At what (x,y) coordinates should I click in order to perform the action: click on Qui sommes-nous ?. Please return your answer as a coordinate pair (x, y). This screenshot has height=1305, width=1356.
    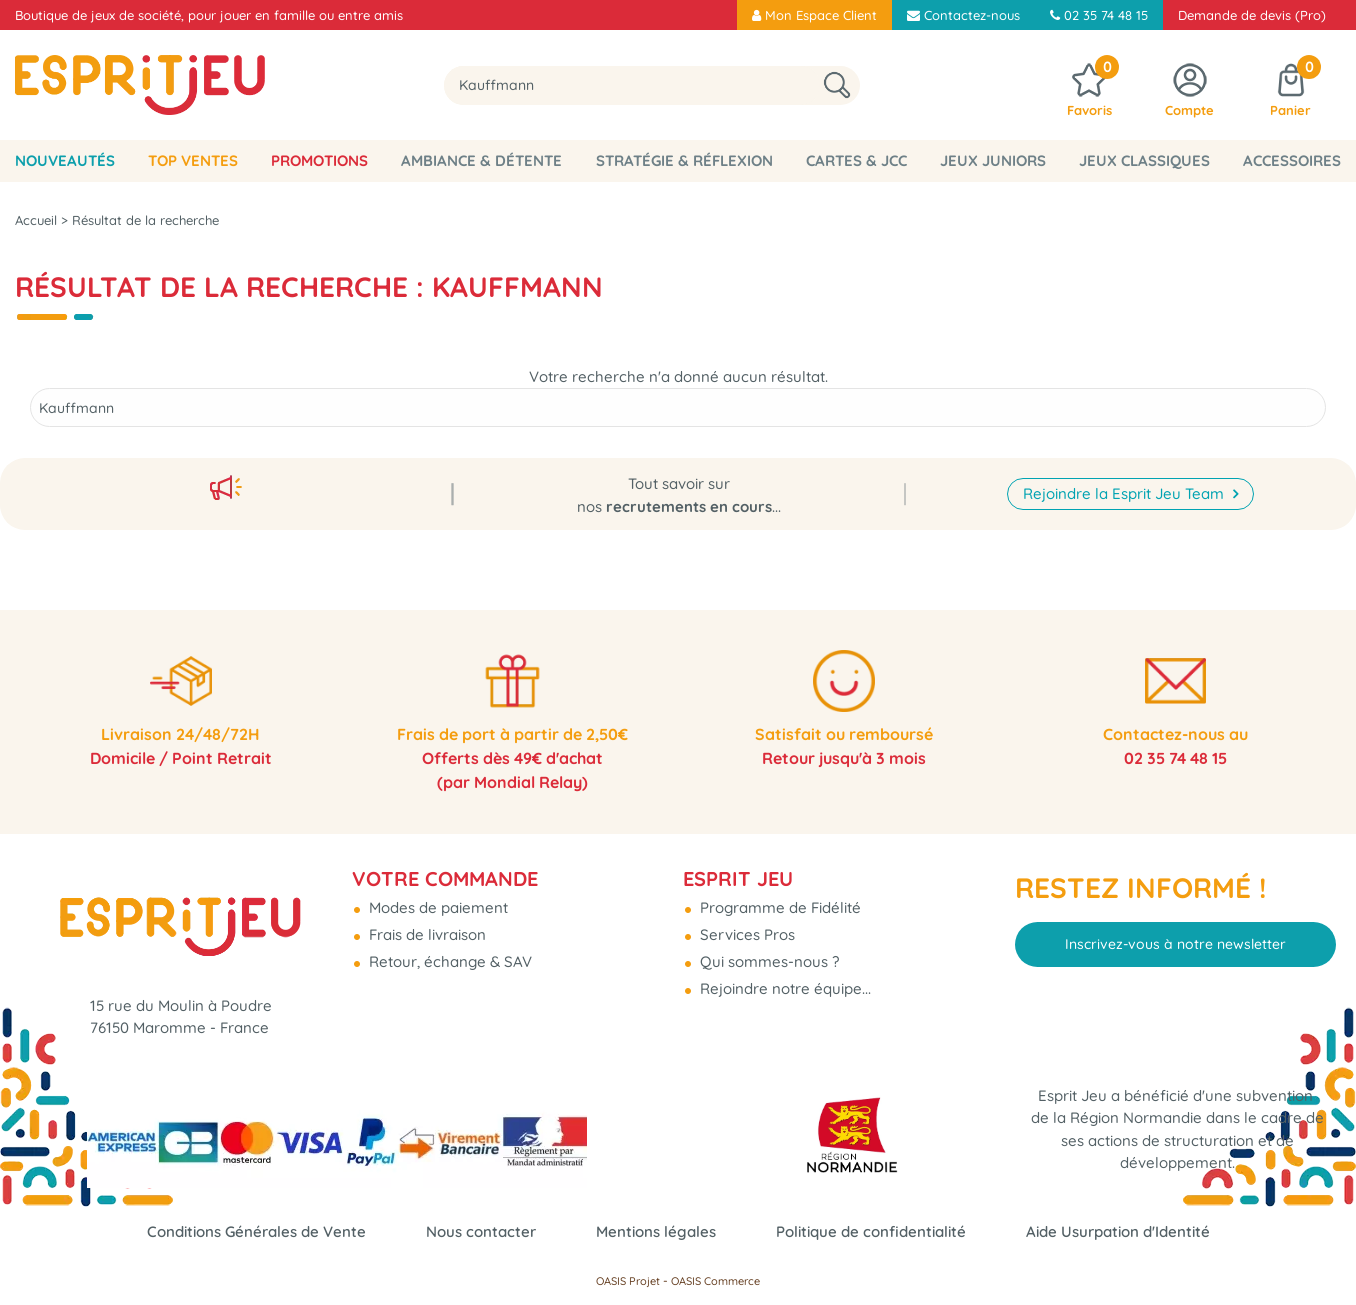
    Looking at the image, I should click on (767, 961).